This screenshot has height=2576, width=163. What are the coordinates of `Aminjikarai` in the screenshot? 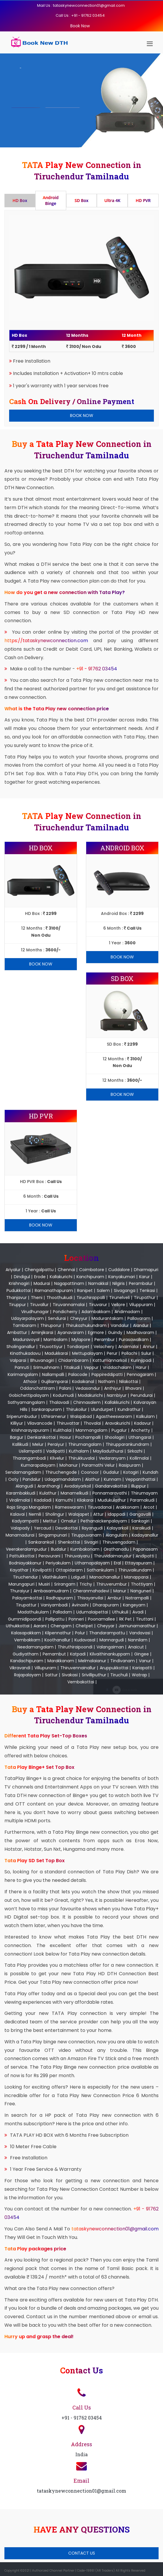 It's located at (42, 1332).